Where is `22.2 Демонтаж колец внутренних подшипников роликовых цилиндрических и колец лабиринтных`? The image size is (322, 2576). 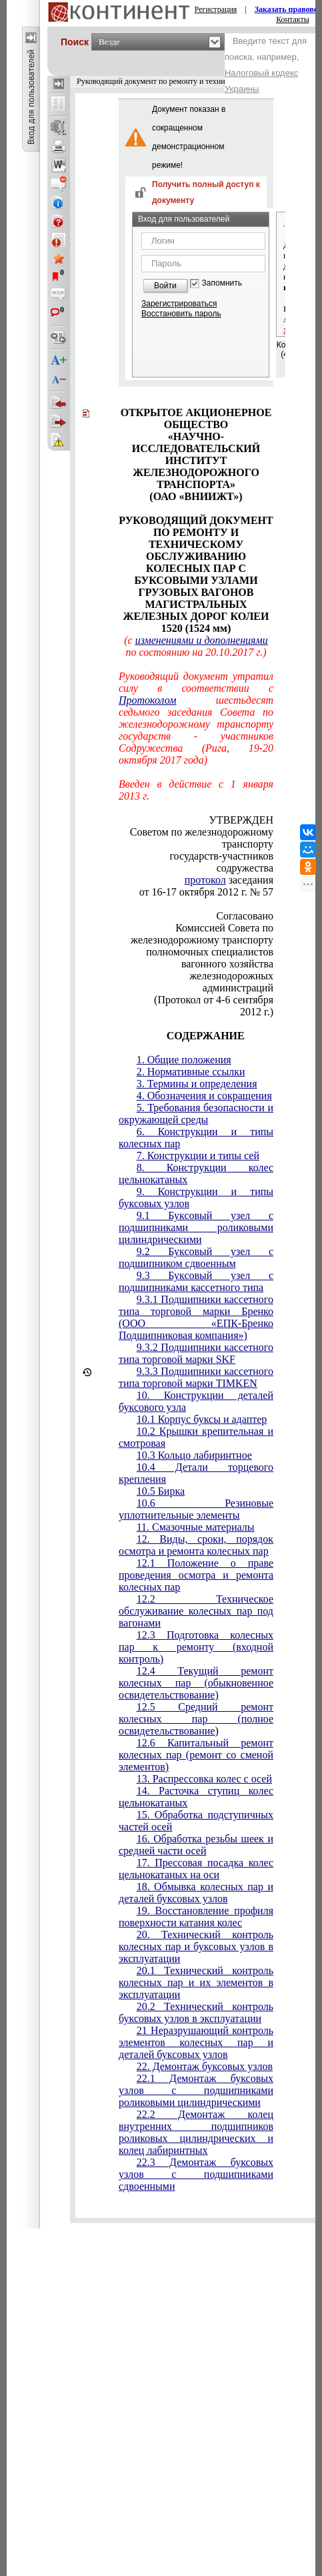 22.2 Демонтаж колец внутренних подшипников роликовых цилиндрических и колец лабиринтных is located at coordinates (196, 2132).